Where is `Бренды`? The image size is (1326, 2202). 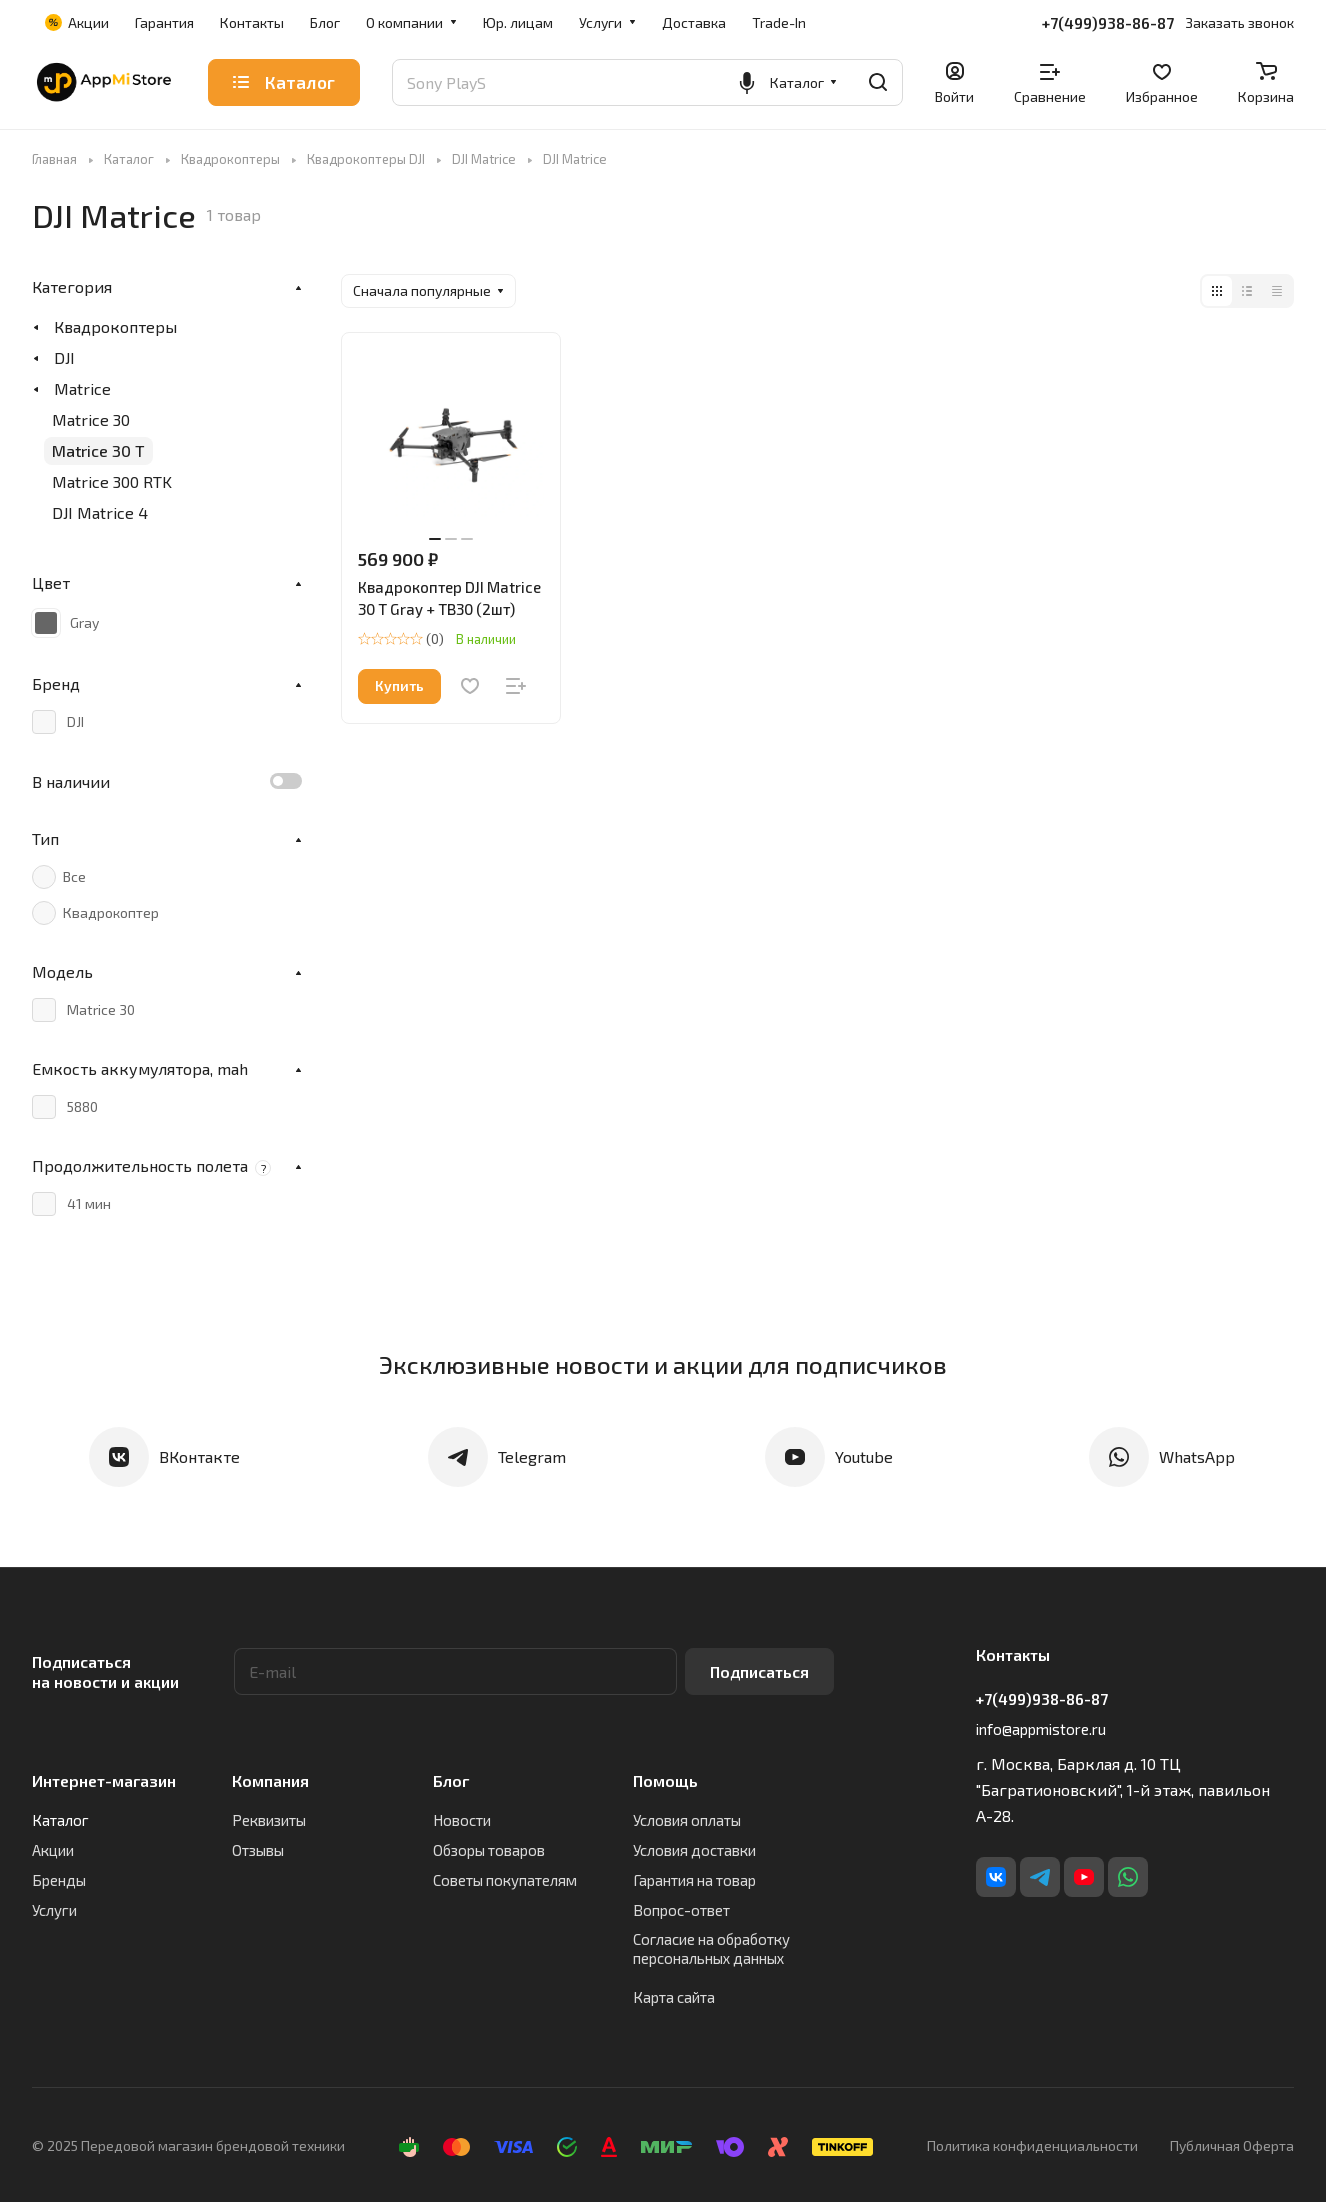
Бренды is located at coordinates (59, 1880).